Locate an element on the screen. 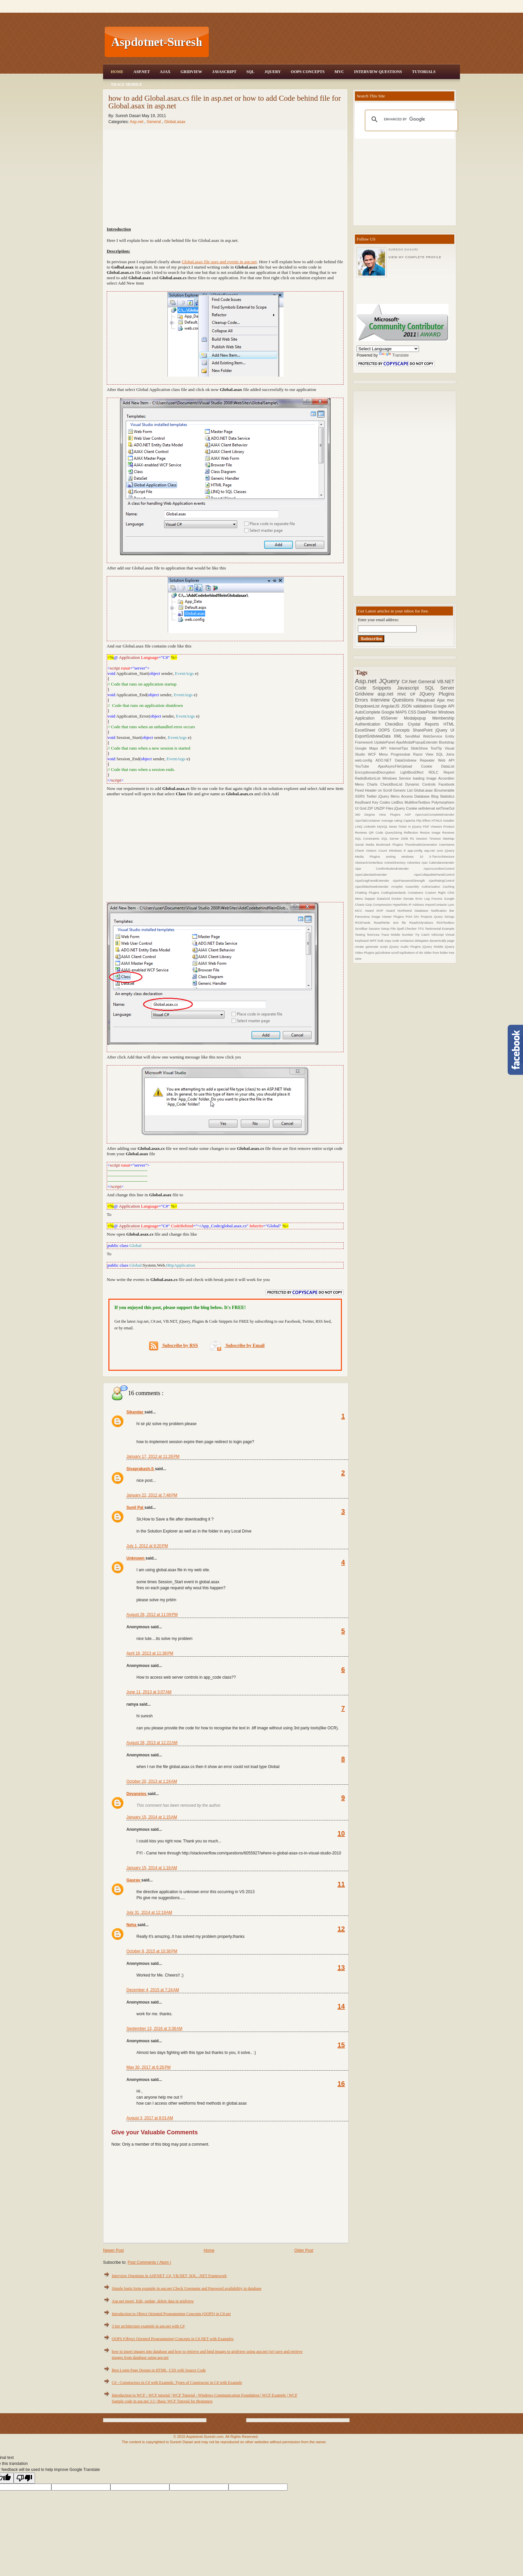 This screenshot has height=2576, width=523. ImportContacts is located at coordinates (436, 904).